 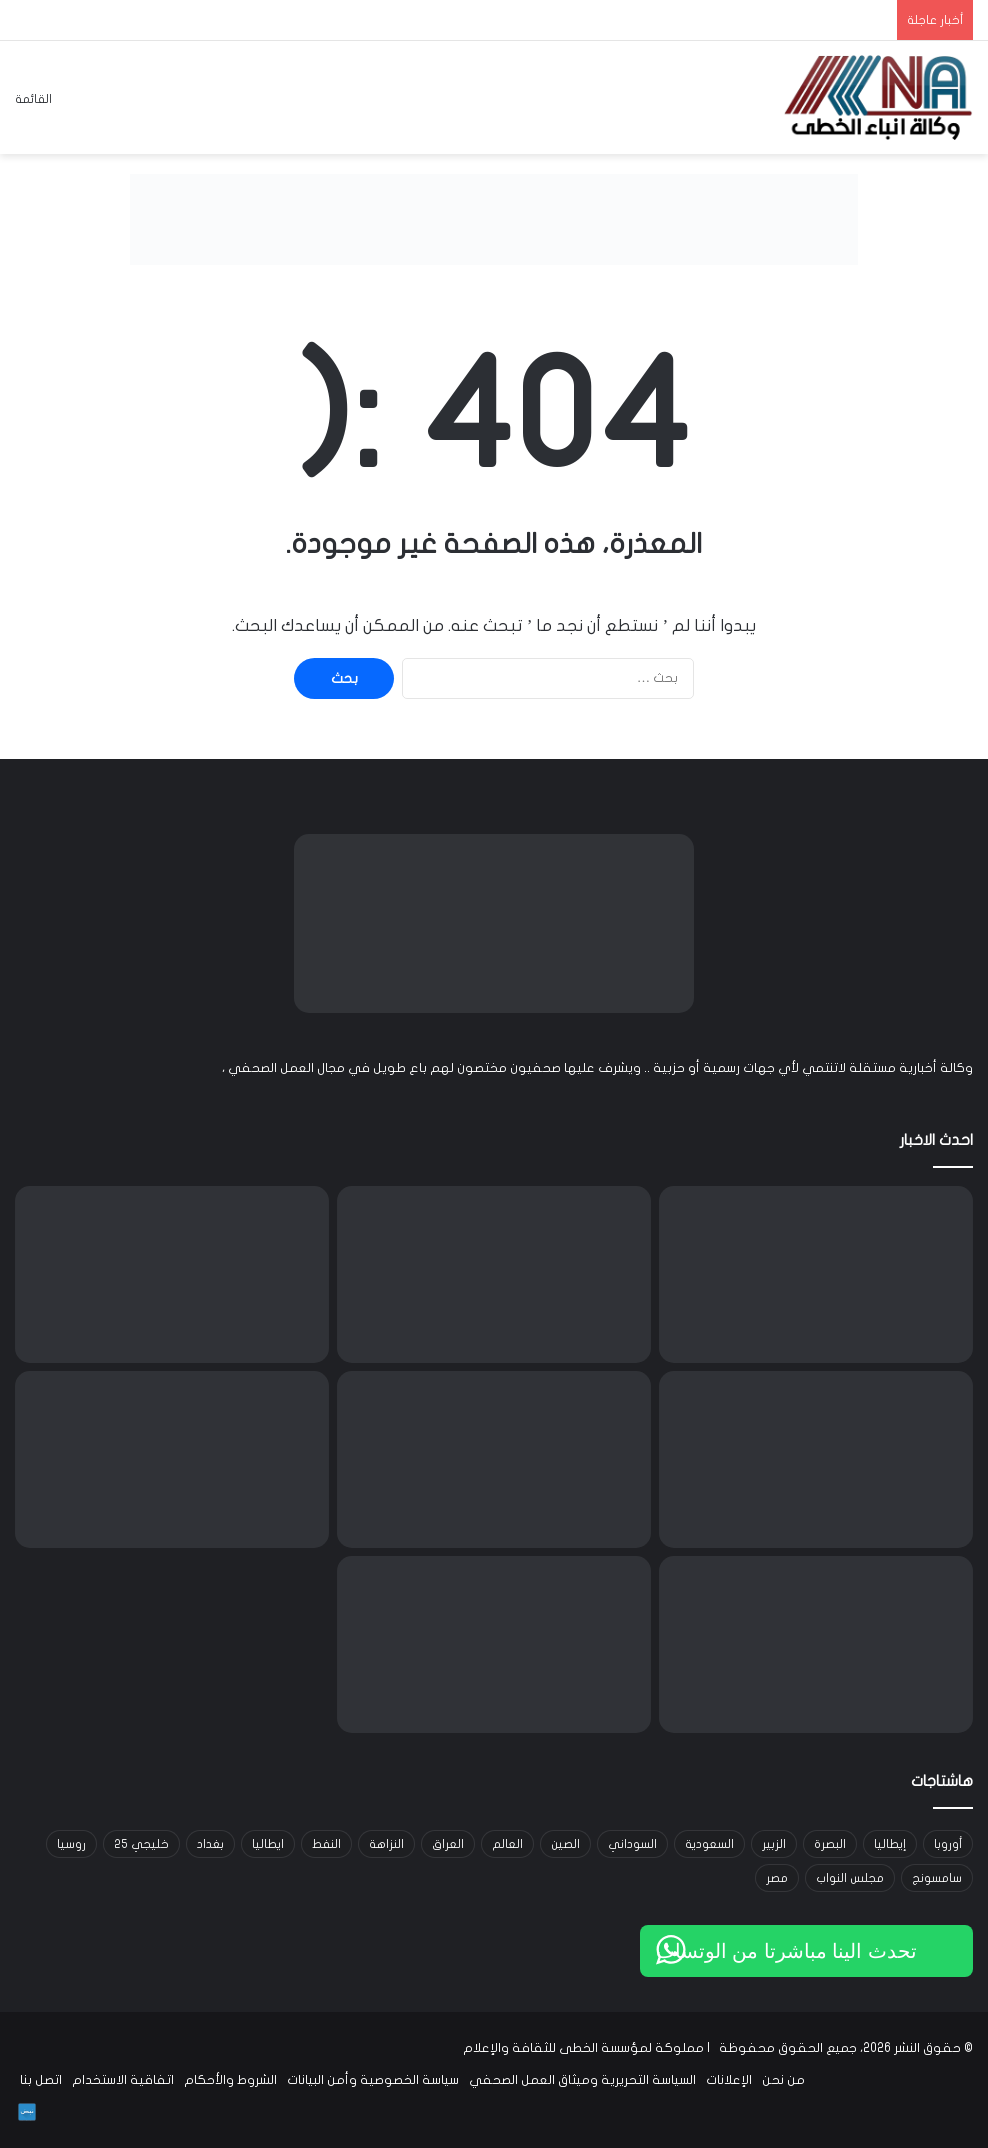 What do you see at coordinates (774, 1844) in the screenshot?
I see `الزبير [الزبير (31 عنصر)]` at bounding box center [774, 1844].